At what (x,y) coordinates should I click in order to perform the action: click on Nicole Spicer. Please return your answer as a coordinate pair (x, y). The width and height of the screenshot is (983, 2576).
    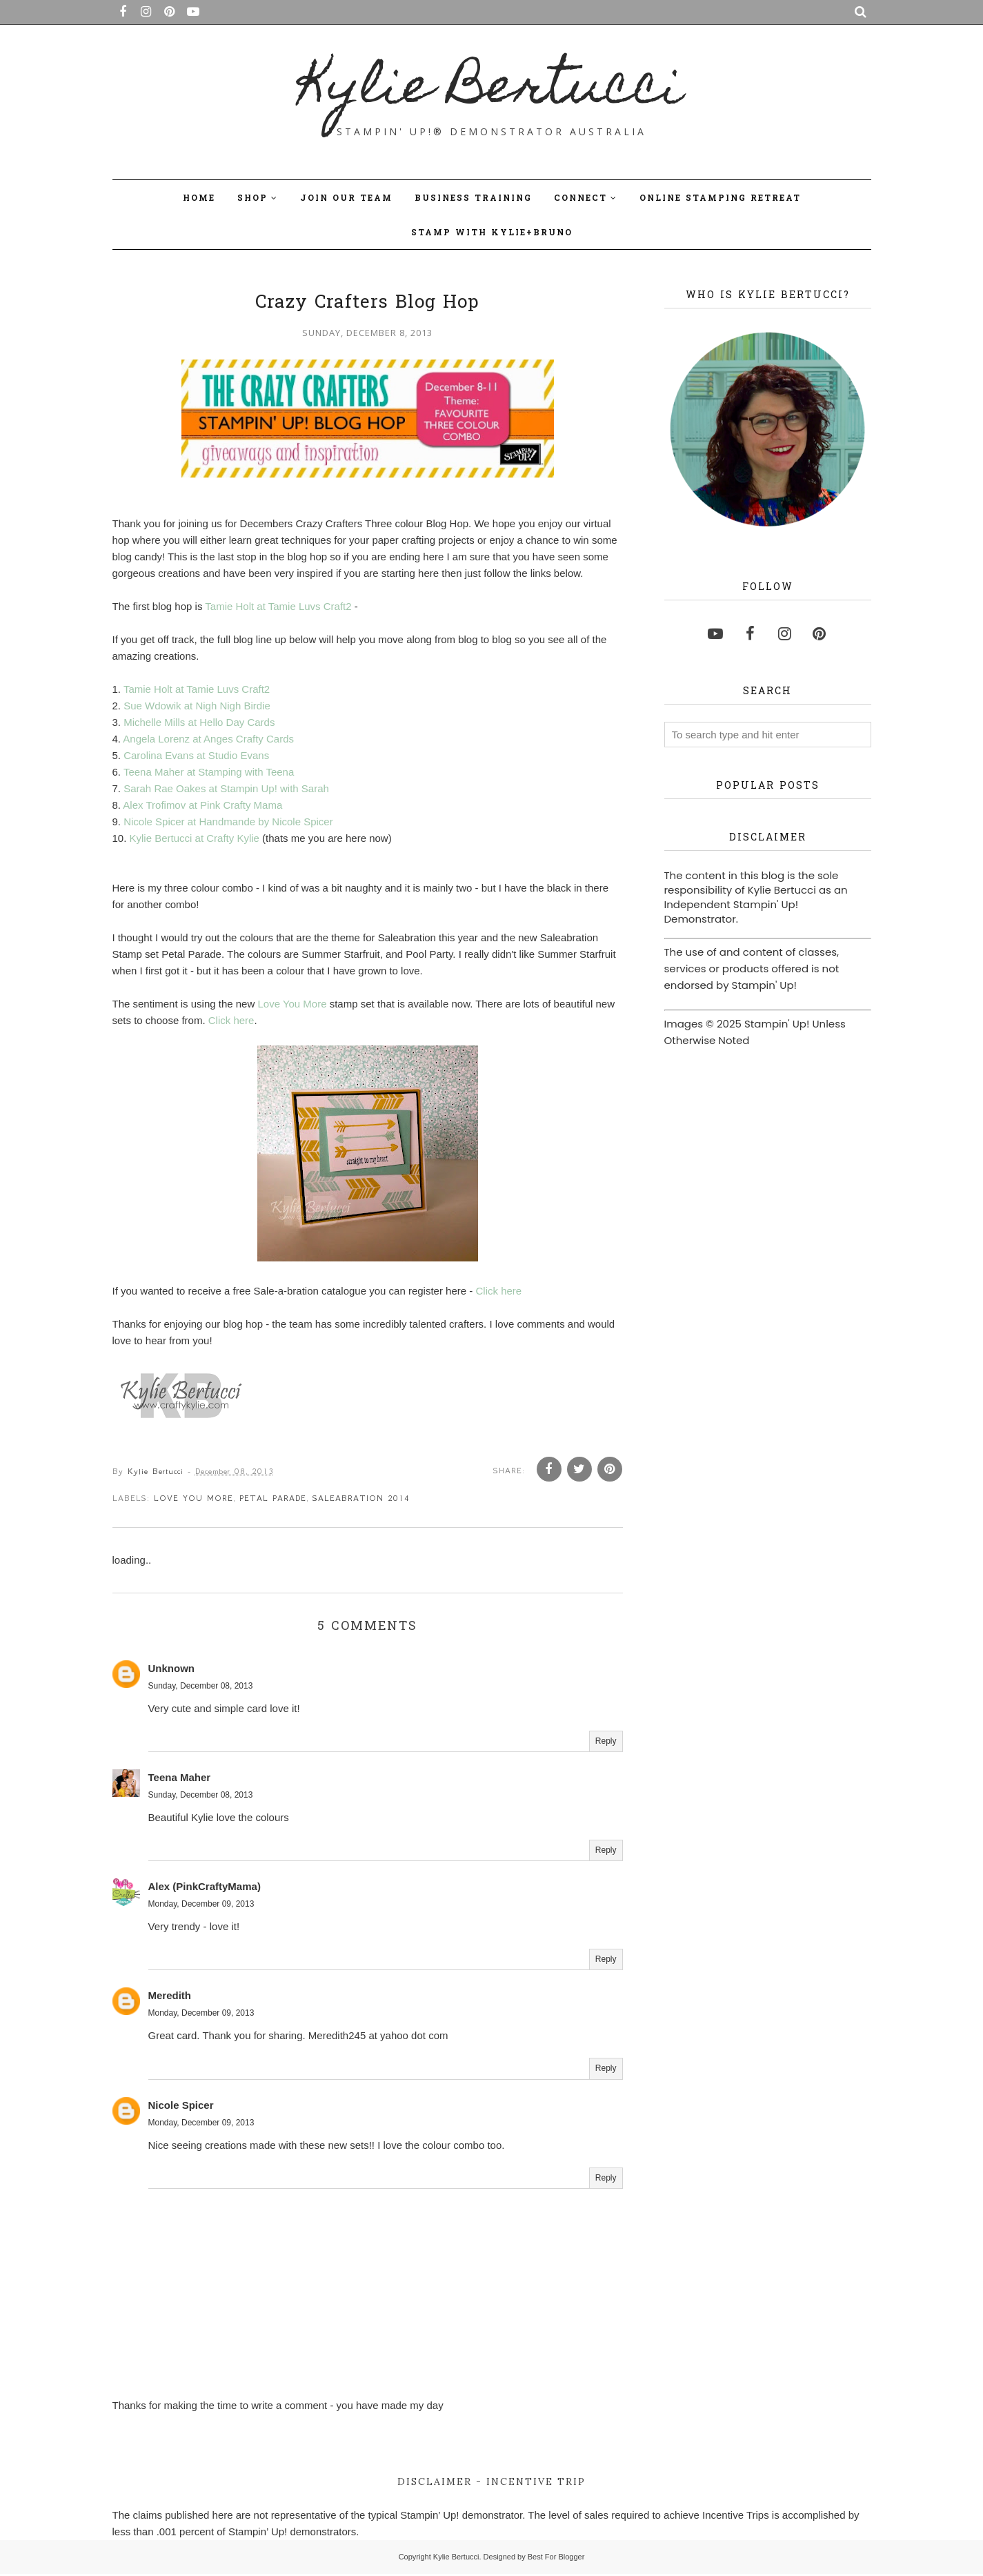
    Looking at the image, I should click on (181, 2107).